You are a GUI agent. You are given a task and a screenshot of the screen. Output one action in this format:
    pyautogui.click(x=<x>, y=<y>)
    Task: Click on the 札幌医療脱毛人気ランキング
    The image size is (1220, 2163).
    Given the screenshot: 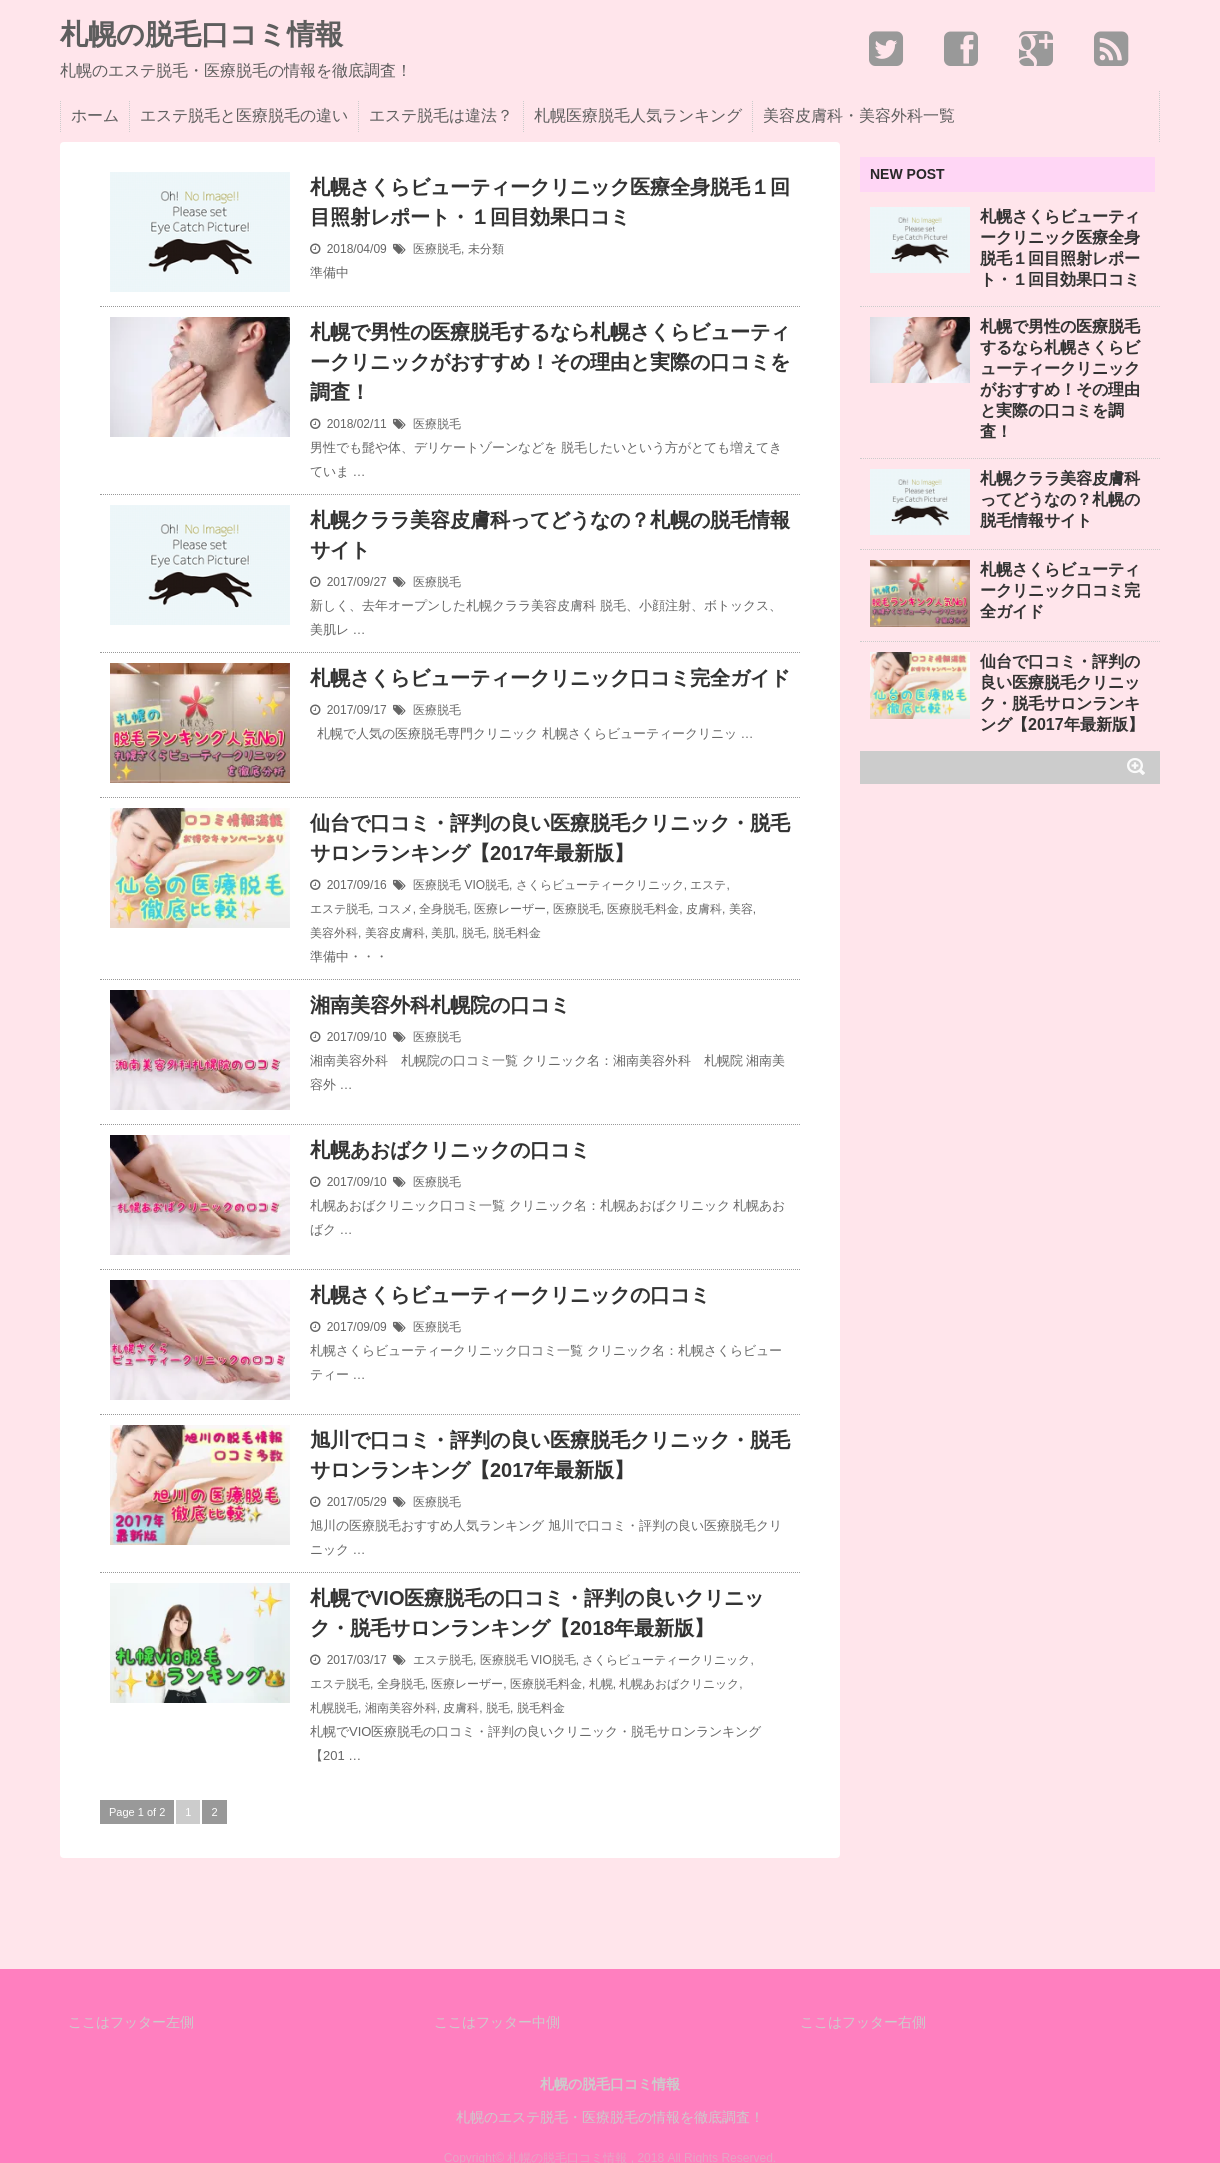 What is the action you would take?
    pyautogui.click(x=638, y=115)
    